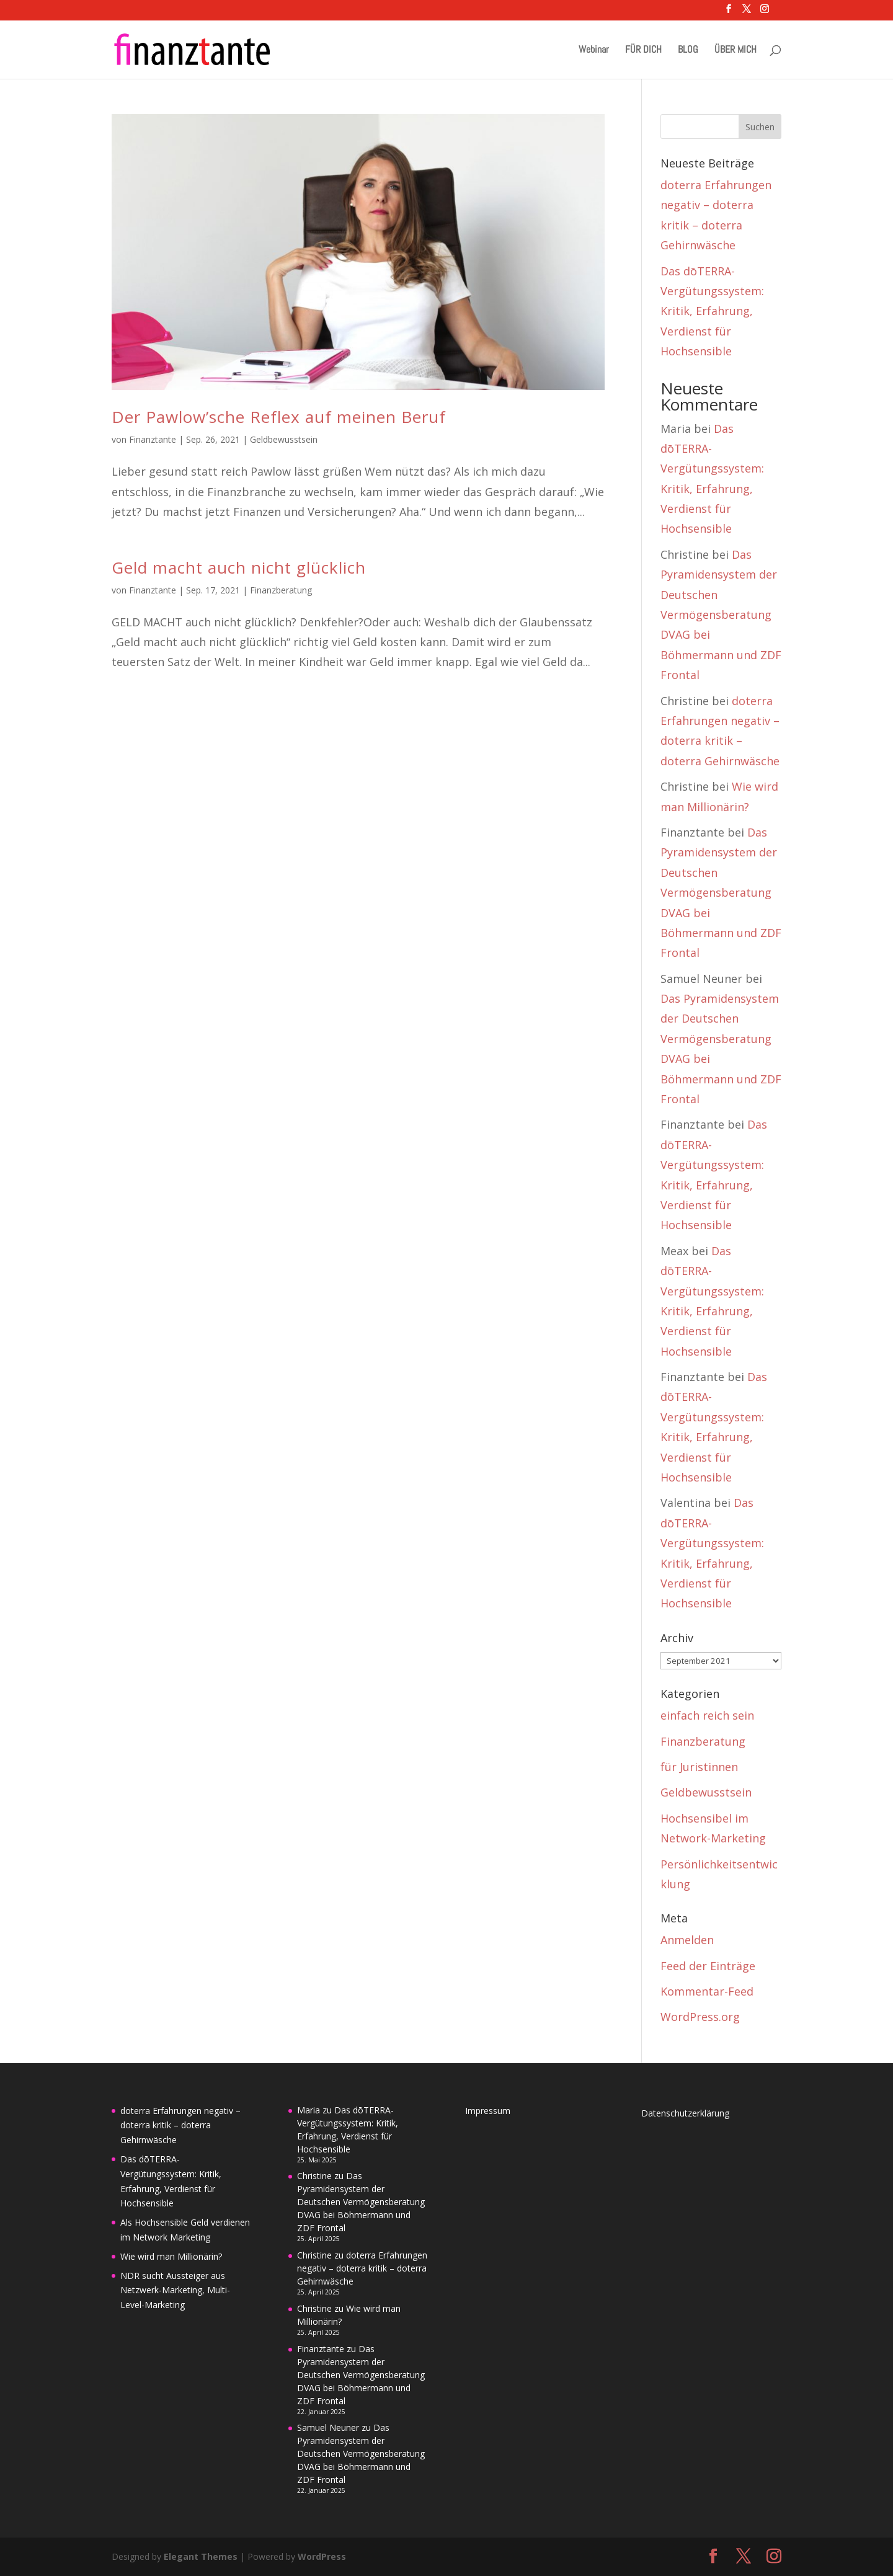 This screenshot has height=2576, width=893. I want to click on Anmelden, so click(687, 1939).